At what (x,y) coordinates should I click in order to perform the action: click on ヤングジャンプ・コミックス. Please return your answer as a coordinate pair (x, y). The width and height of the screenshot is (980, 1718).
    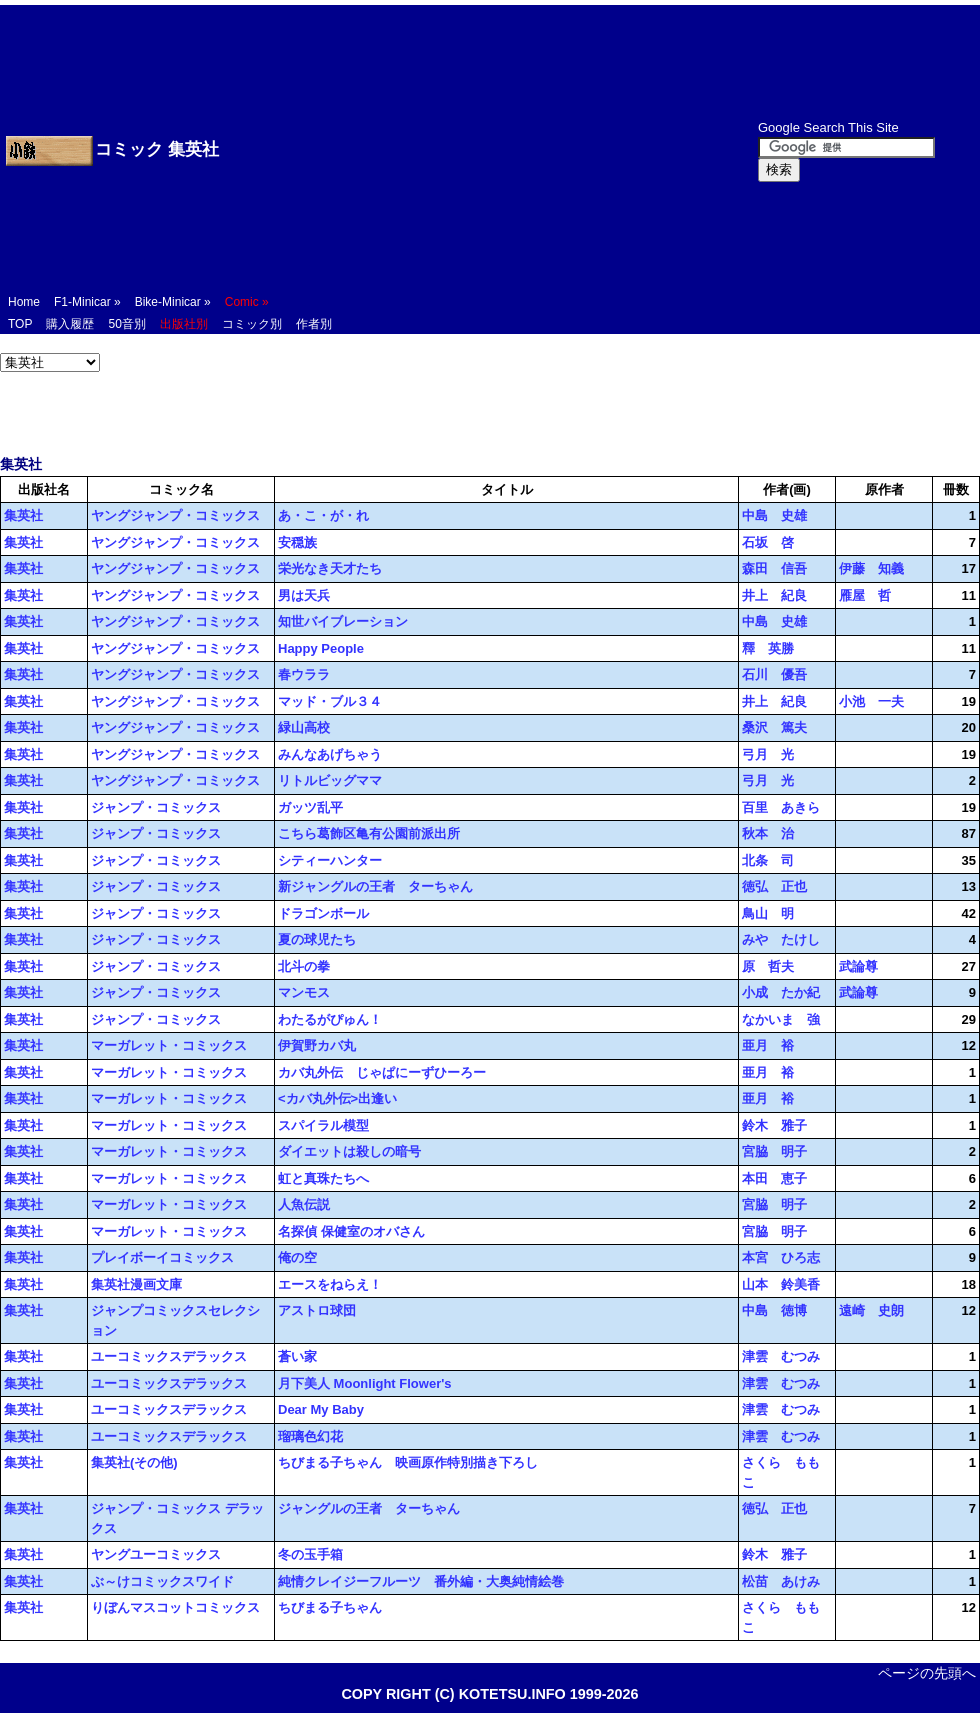
    Looking at the image, I should click on (175, 515).